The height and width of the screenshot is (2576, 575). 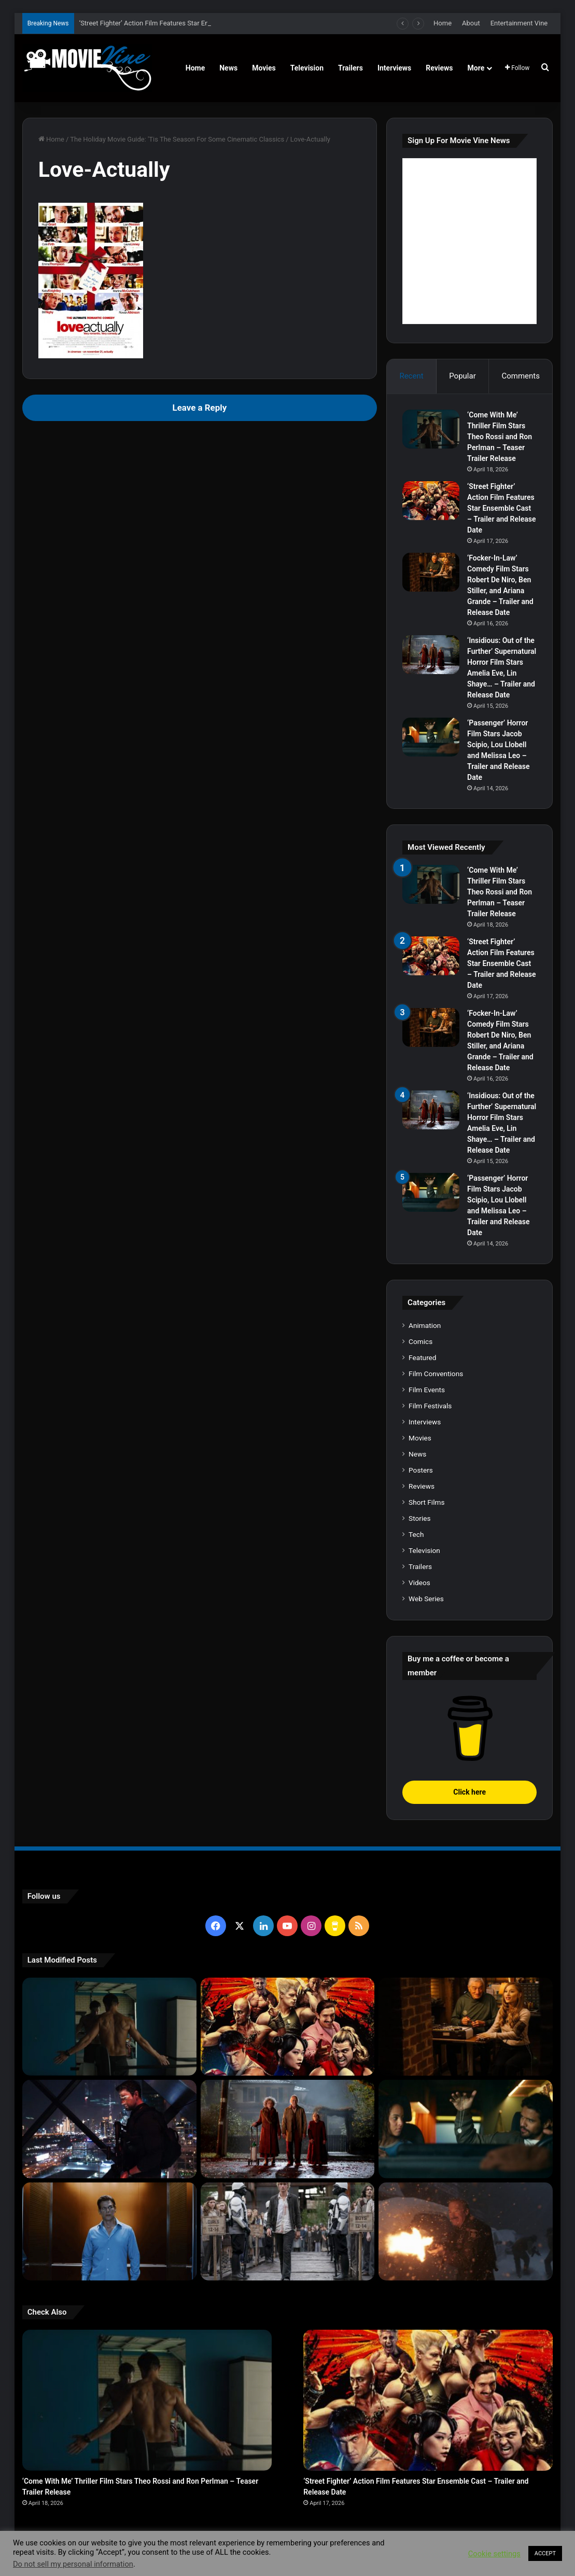 What do you see at coordinates (545, 2553) in the screenshot?
I see `ACCEPT [button]` at bounding box center [545, 2553].